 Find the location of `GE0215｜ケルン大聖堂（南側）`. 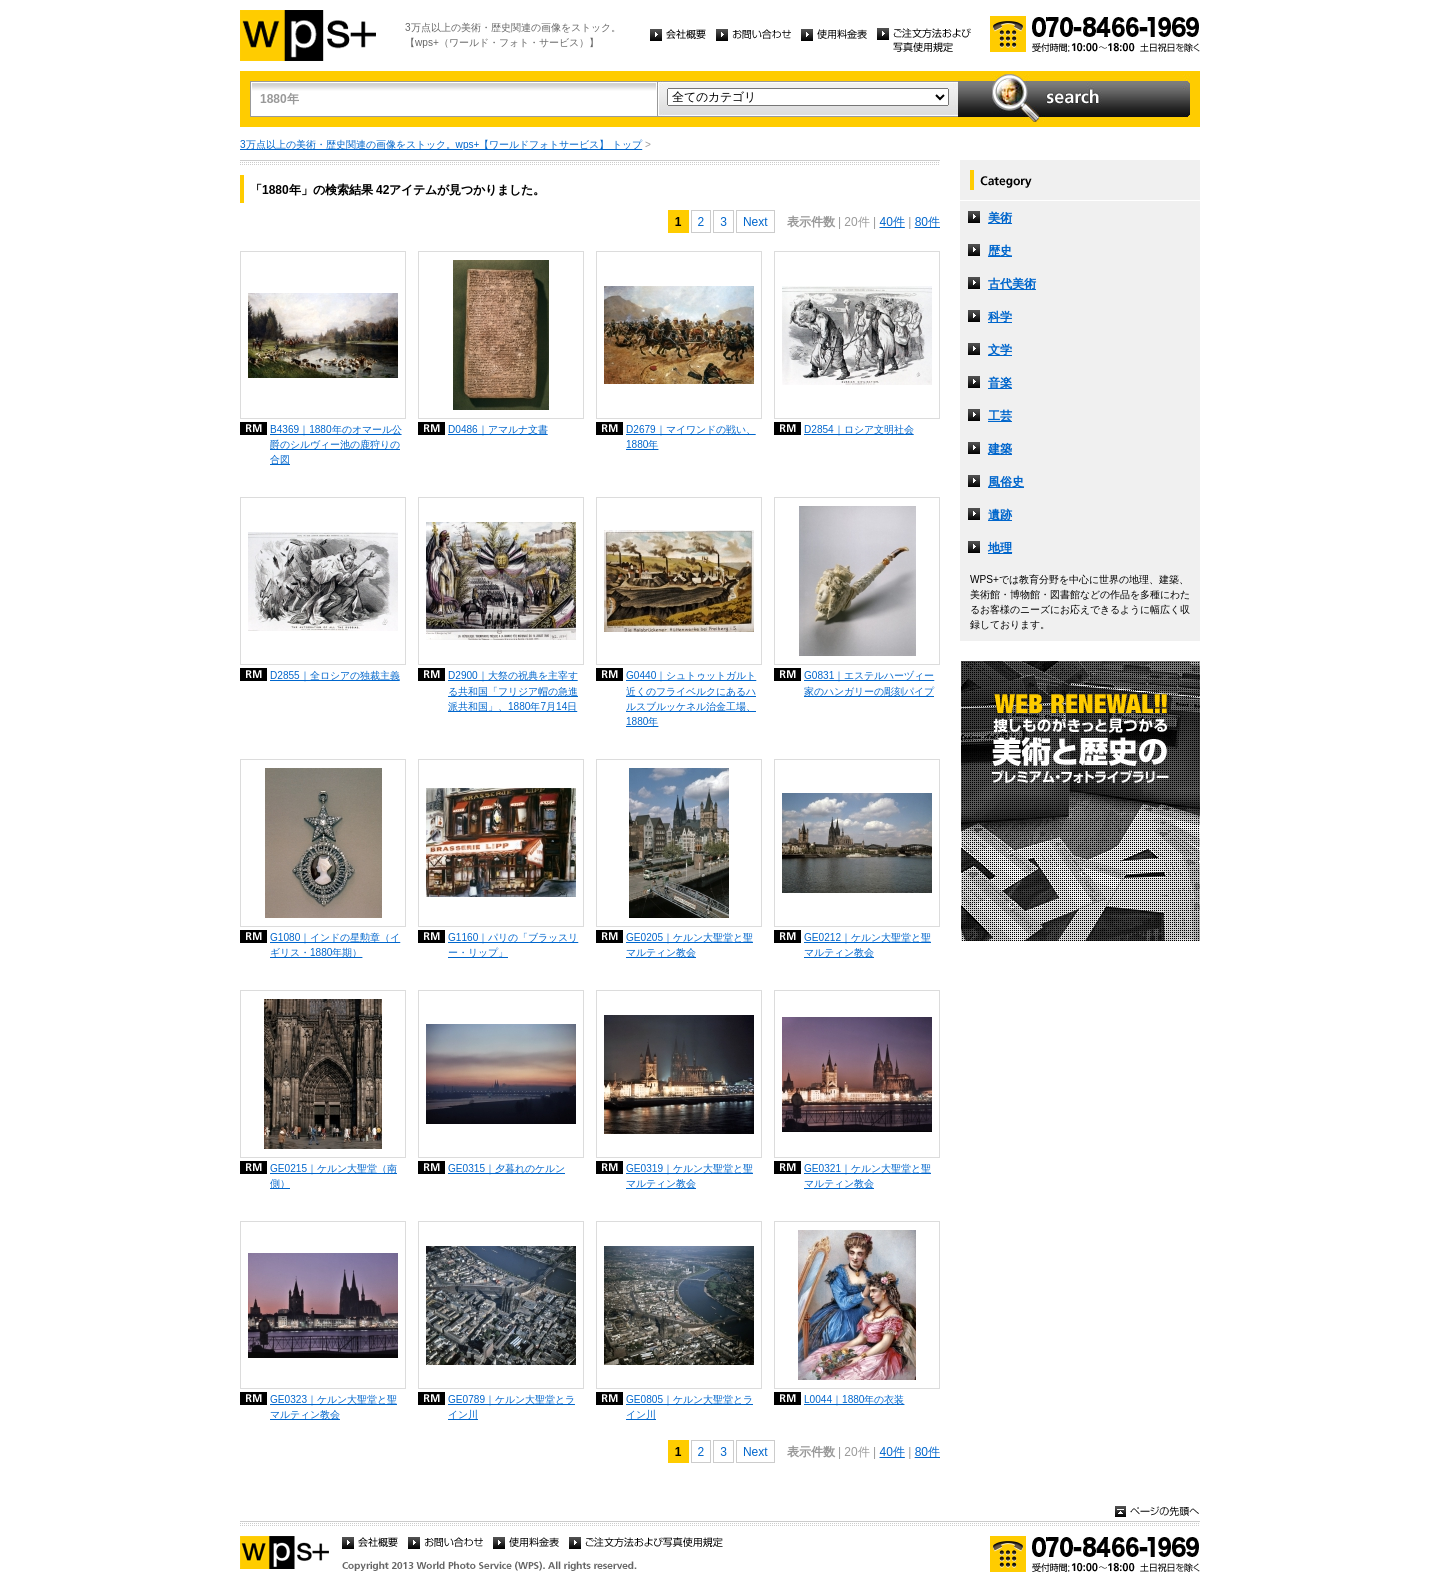

GE0215｜ケルン大聖堂（南側） is located at coordinates (333, 1176).